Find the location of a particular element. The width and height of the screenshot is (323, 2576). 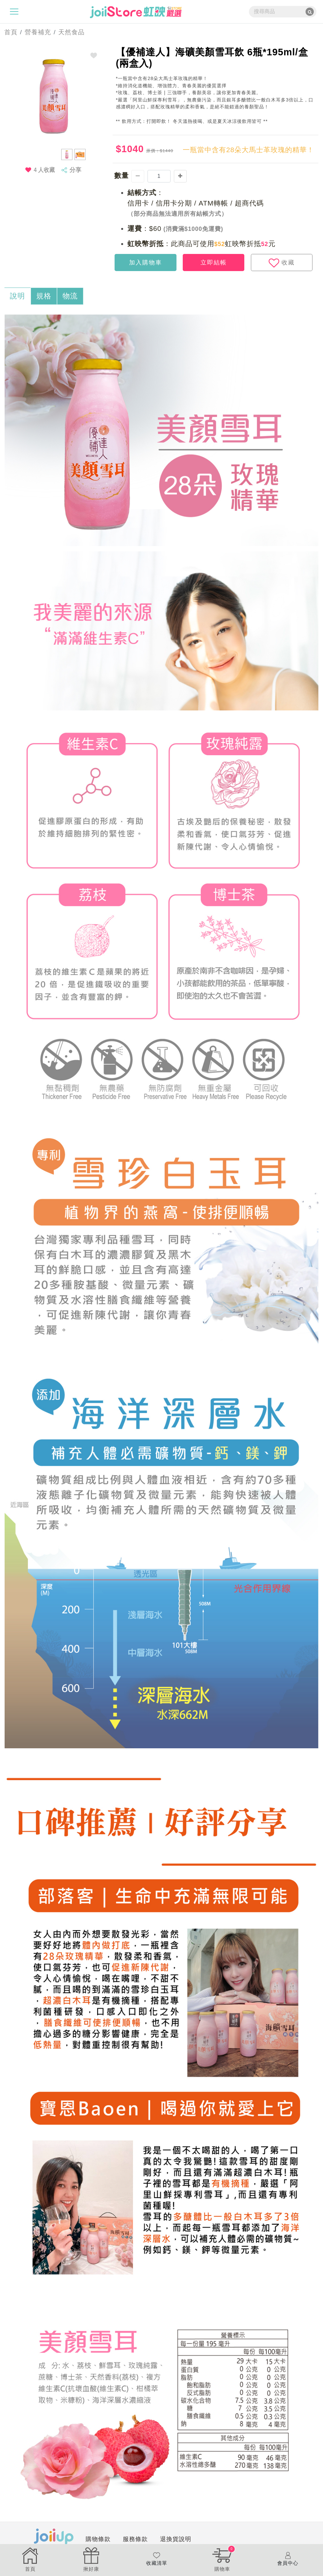

天然食品 is located at coordinates (71, 32).